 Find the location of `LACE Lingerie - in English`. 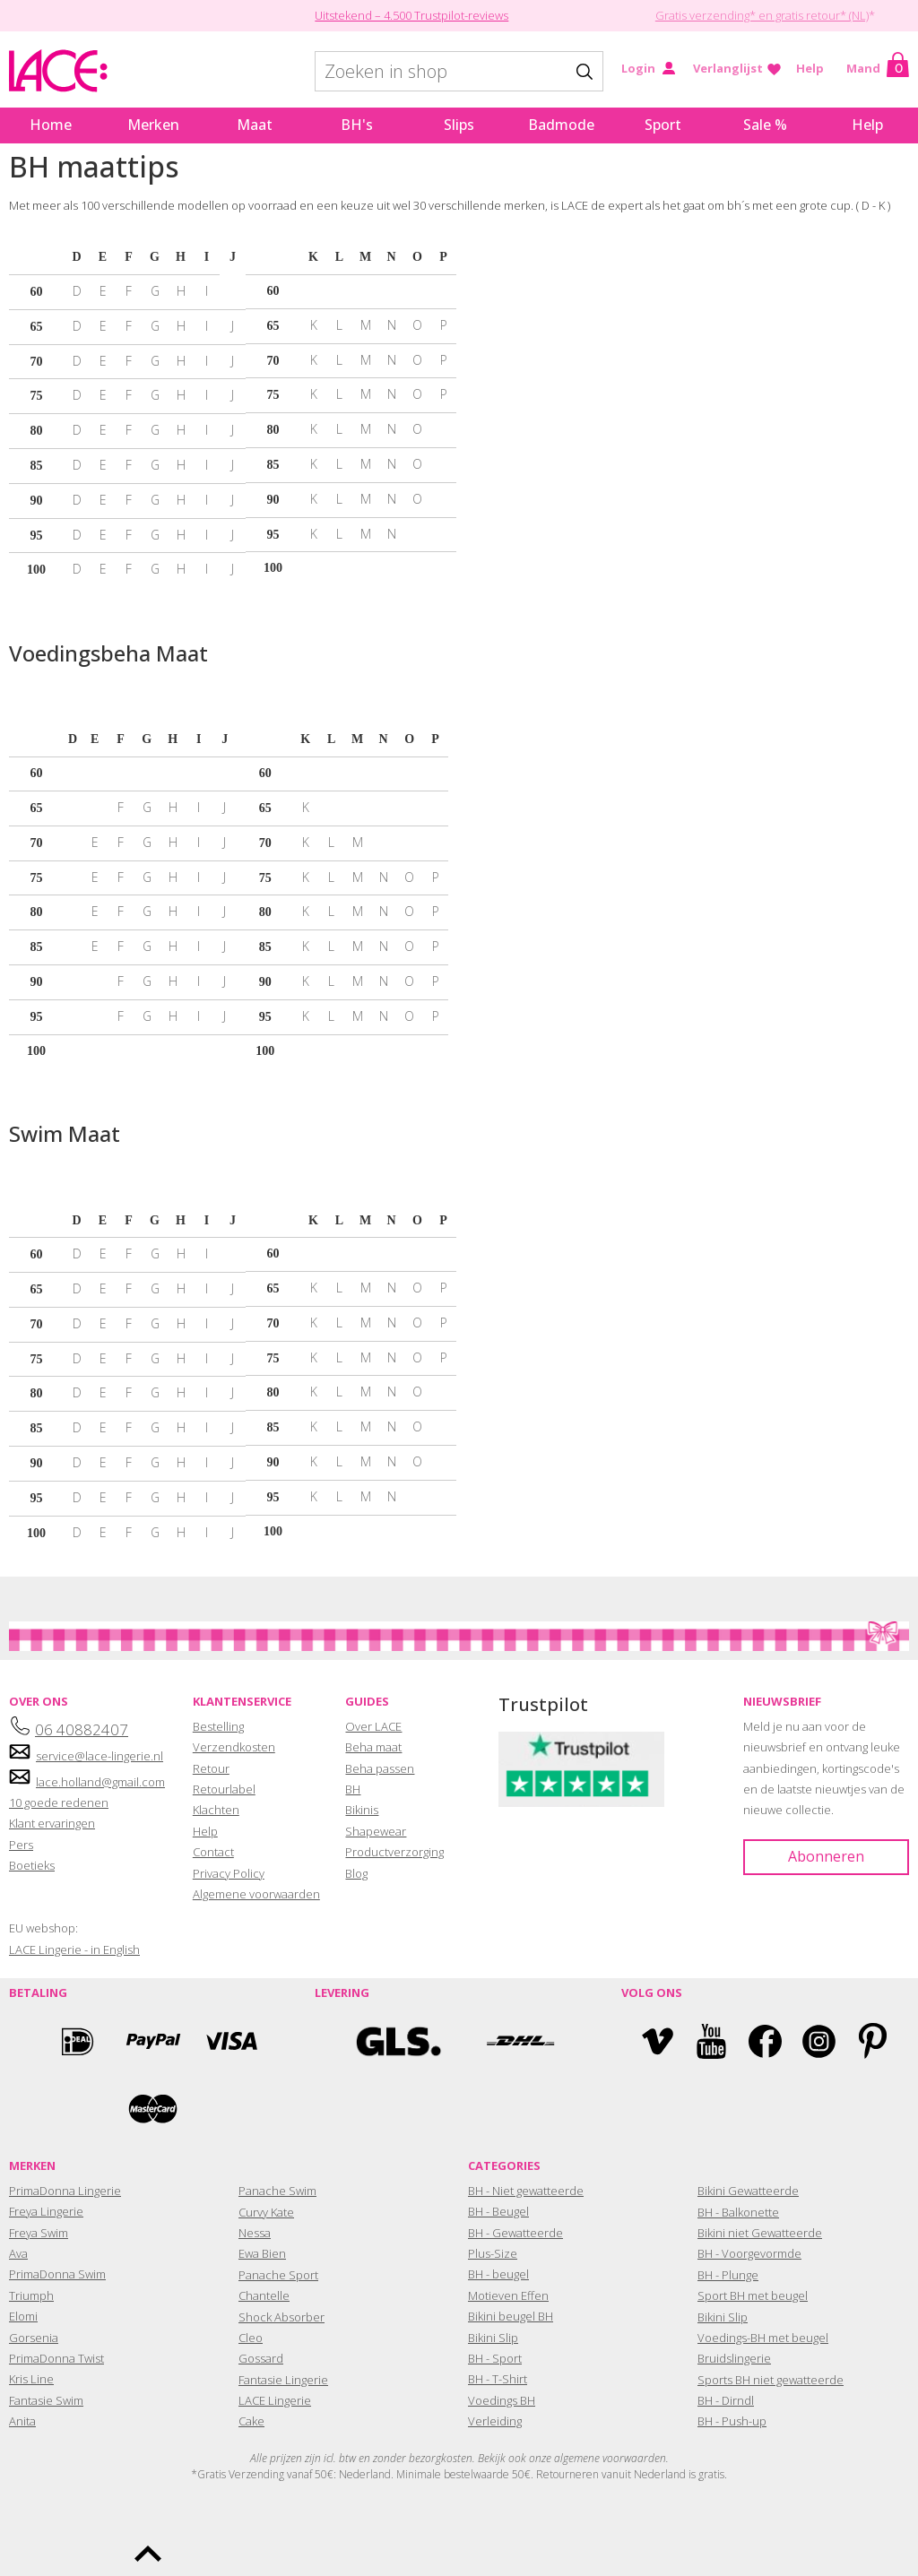

LACE Lingerie - in English is located at coordinates (74, 1949).